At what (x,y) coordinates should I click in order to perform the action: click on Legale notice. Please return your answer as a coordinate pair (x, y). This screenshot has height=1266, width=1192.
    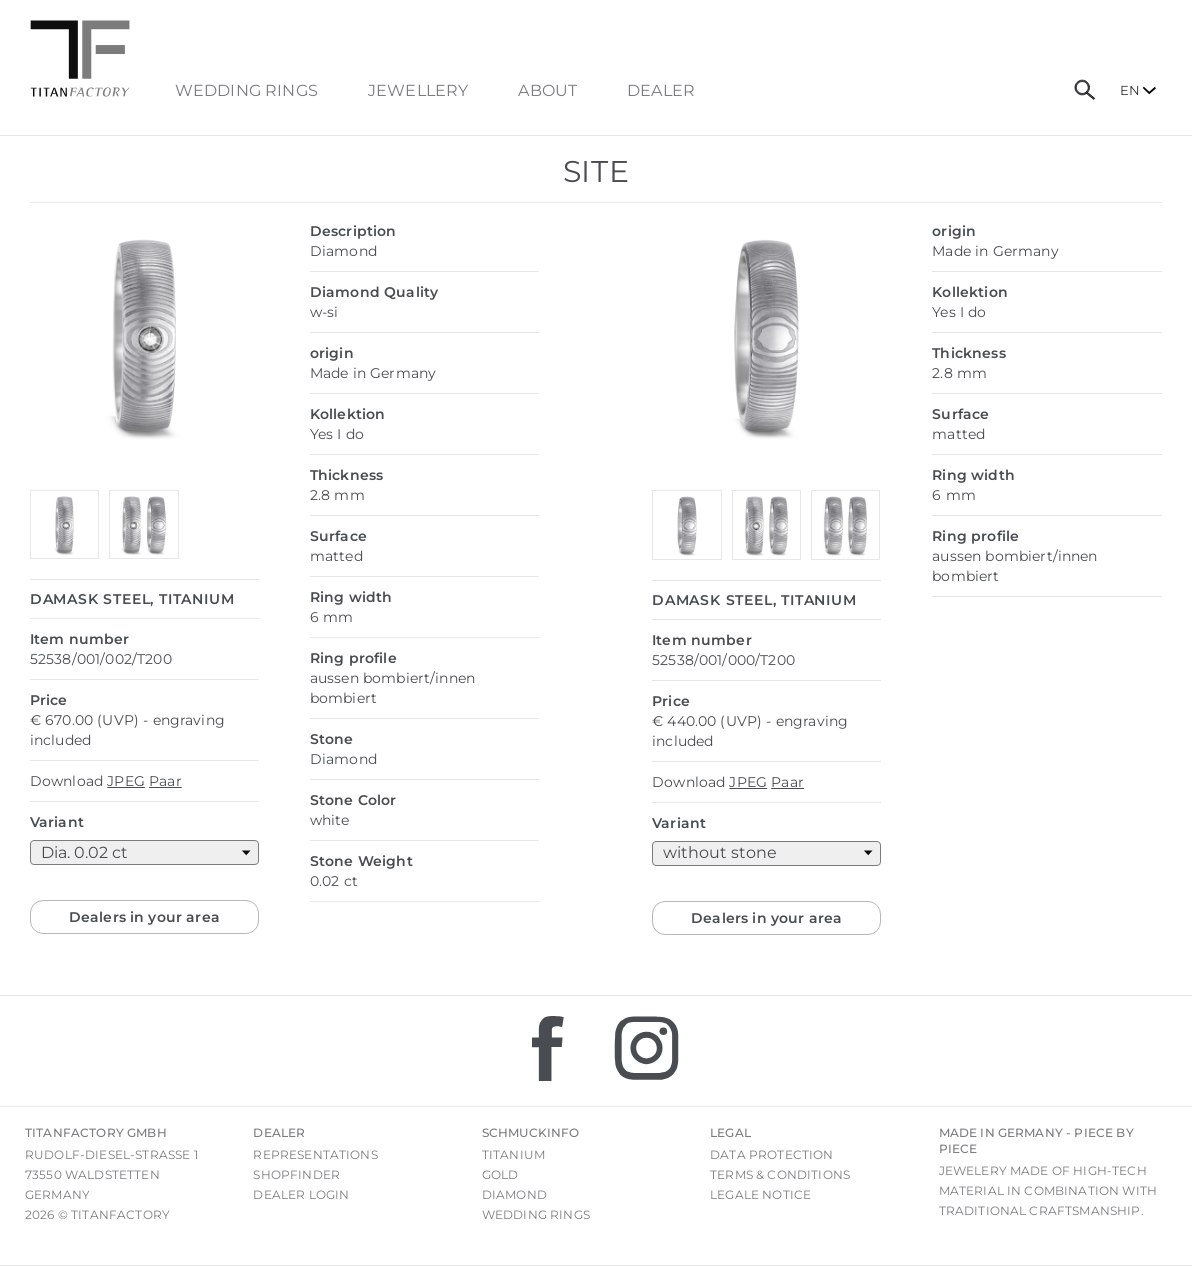
    Looking at the image, I should click on (760, 1194).